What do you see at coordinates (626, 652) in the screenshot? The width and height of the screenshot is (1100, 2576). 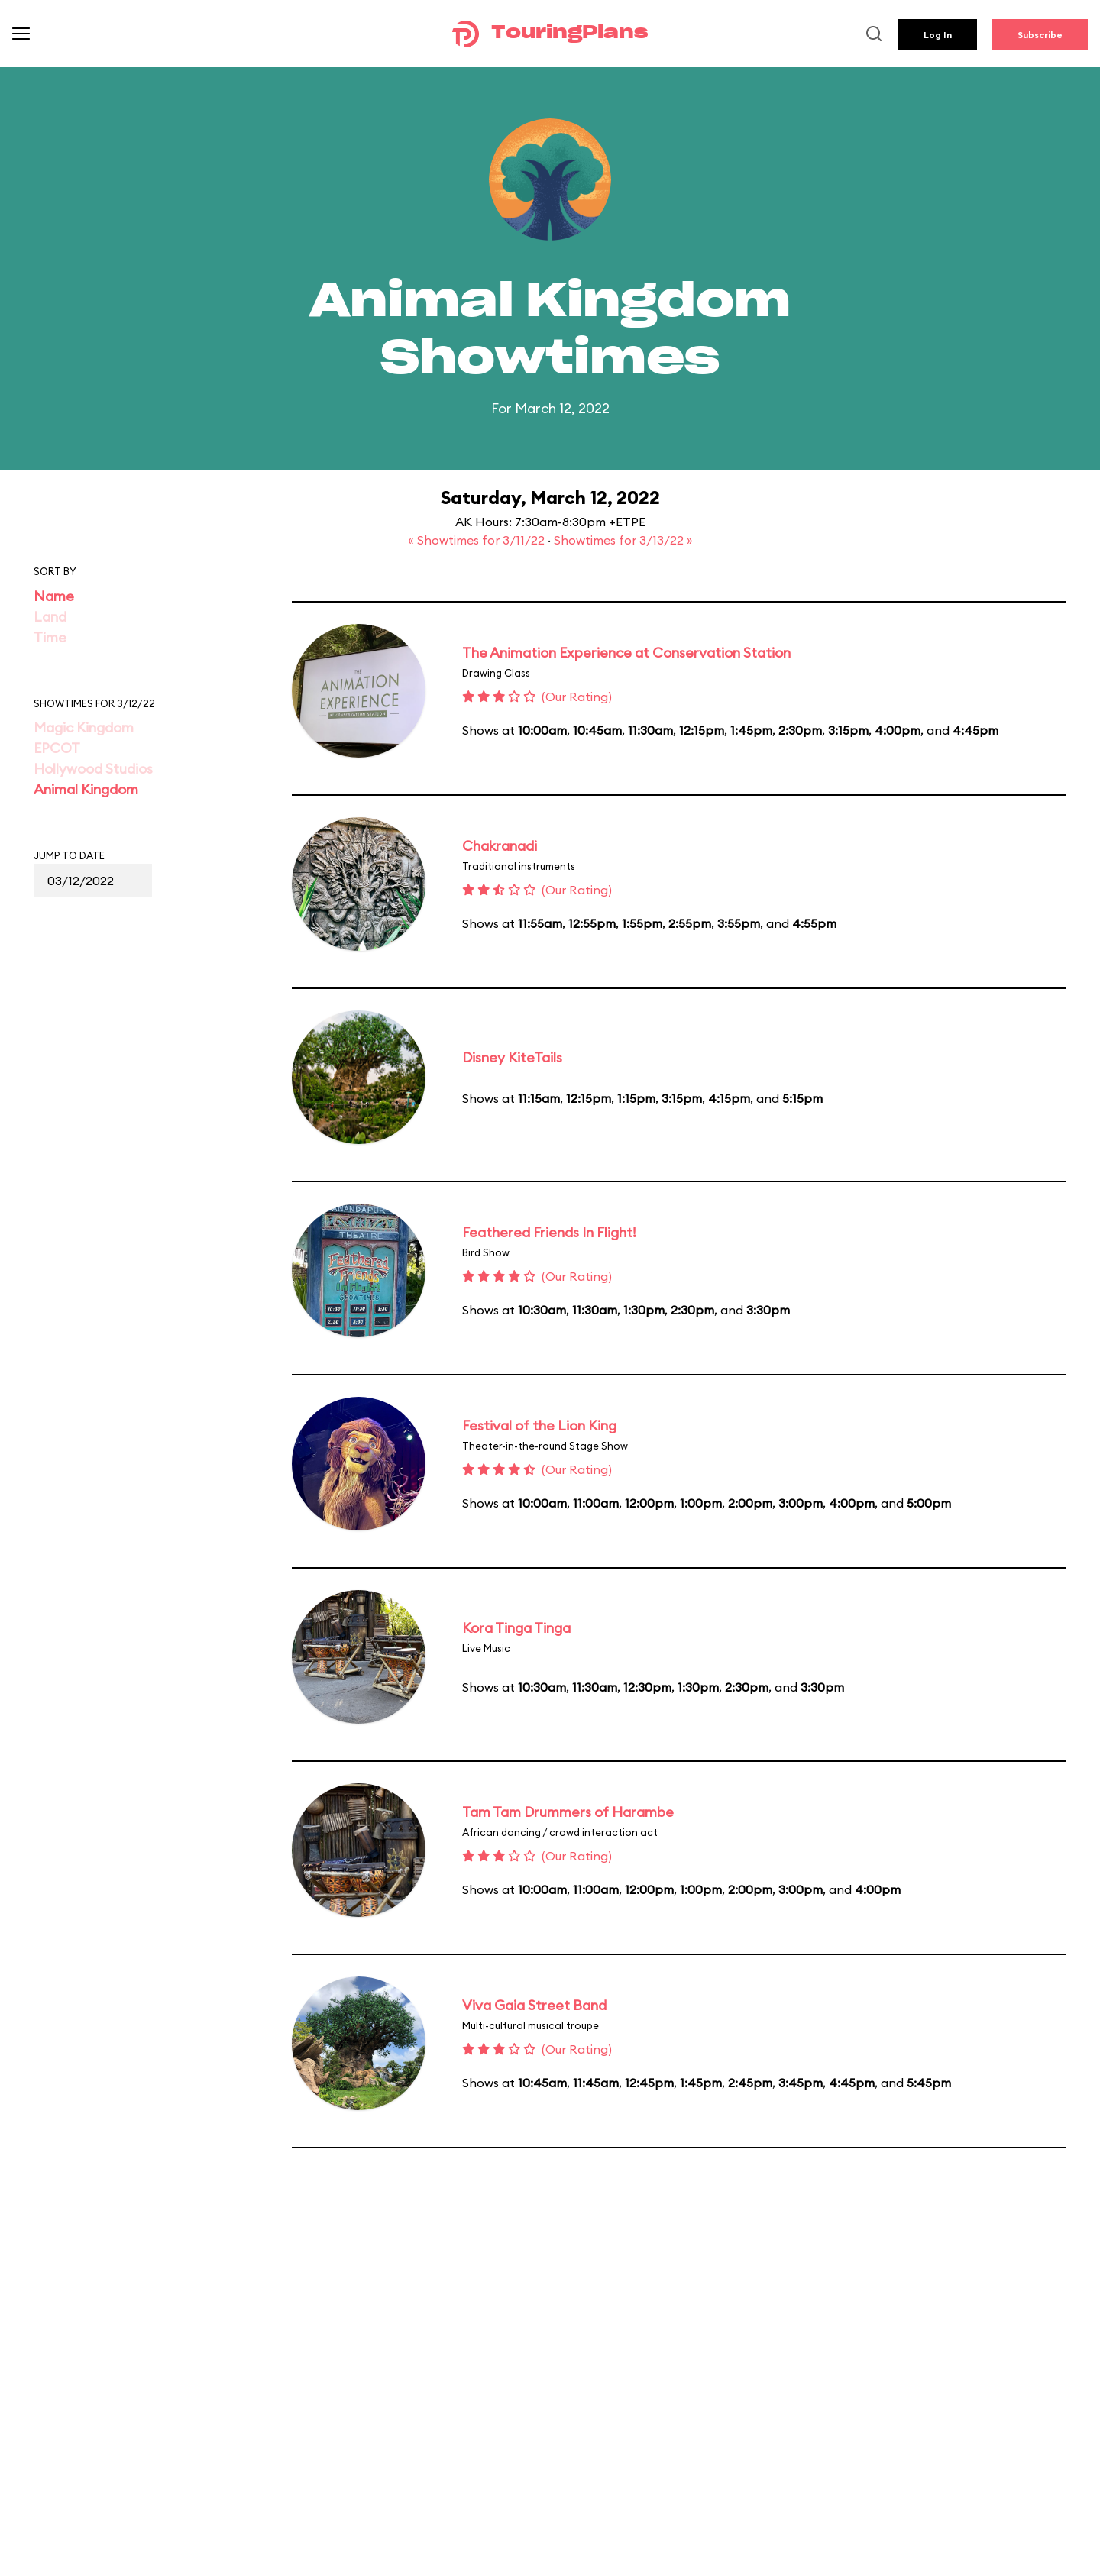 I see `The Animation Experience at Conservation Station` at bounding box center [626, 652].